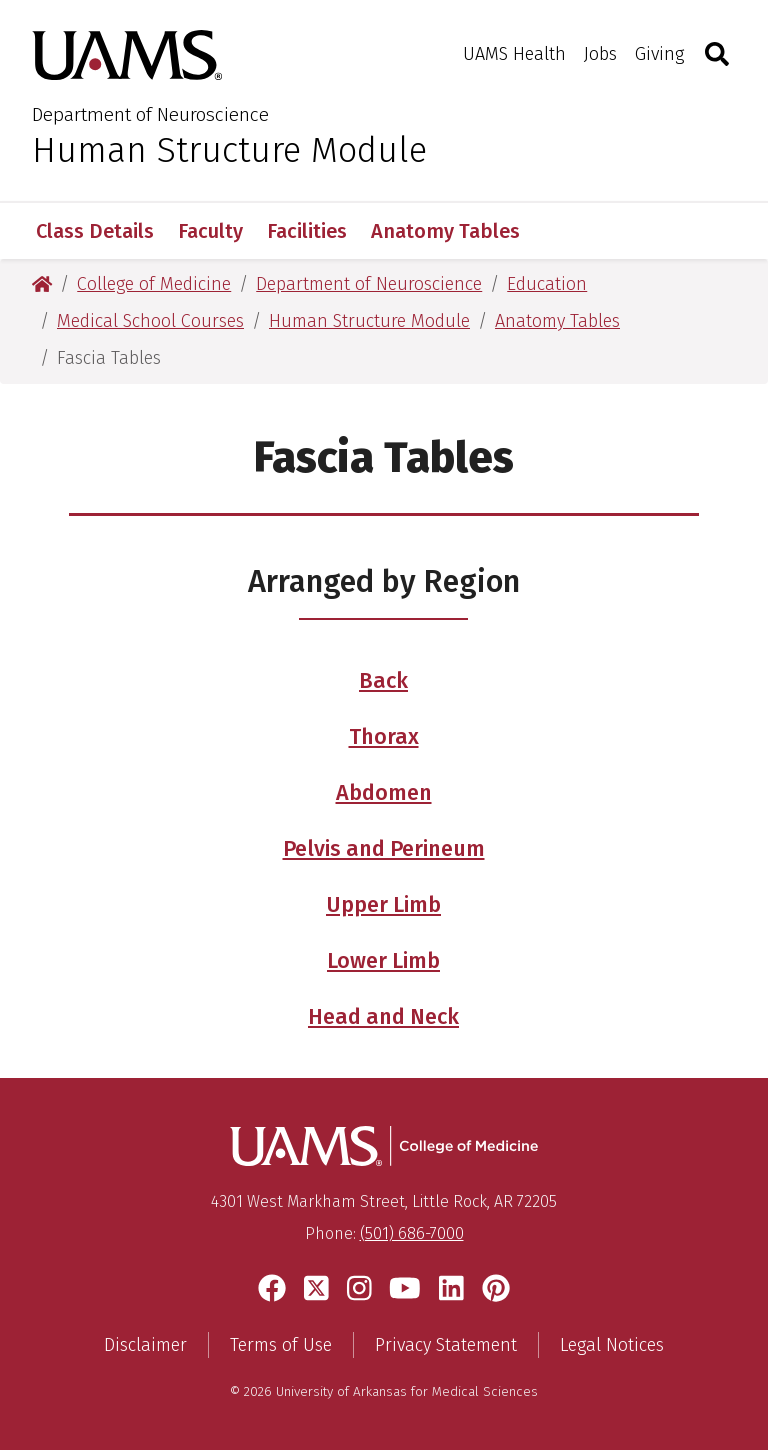 Image resolution: width=768 pixels, height=1450 pixels. What do you see at coordinates (600, 54) in the screenshot?
I see `Jobs` at bounding box center [600, 54].